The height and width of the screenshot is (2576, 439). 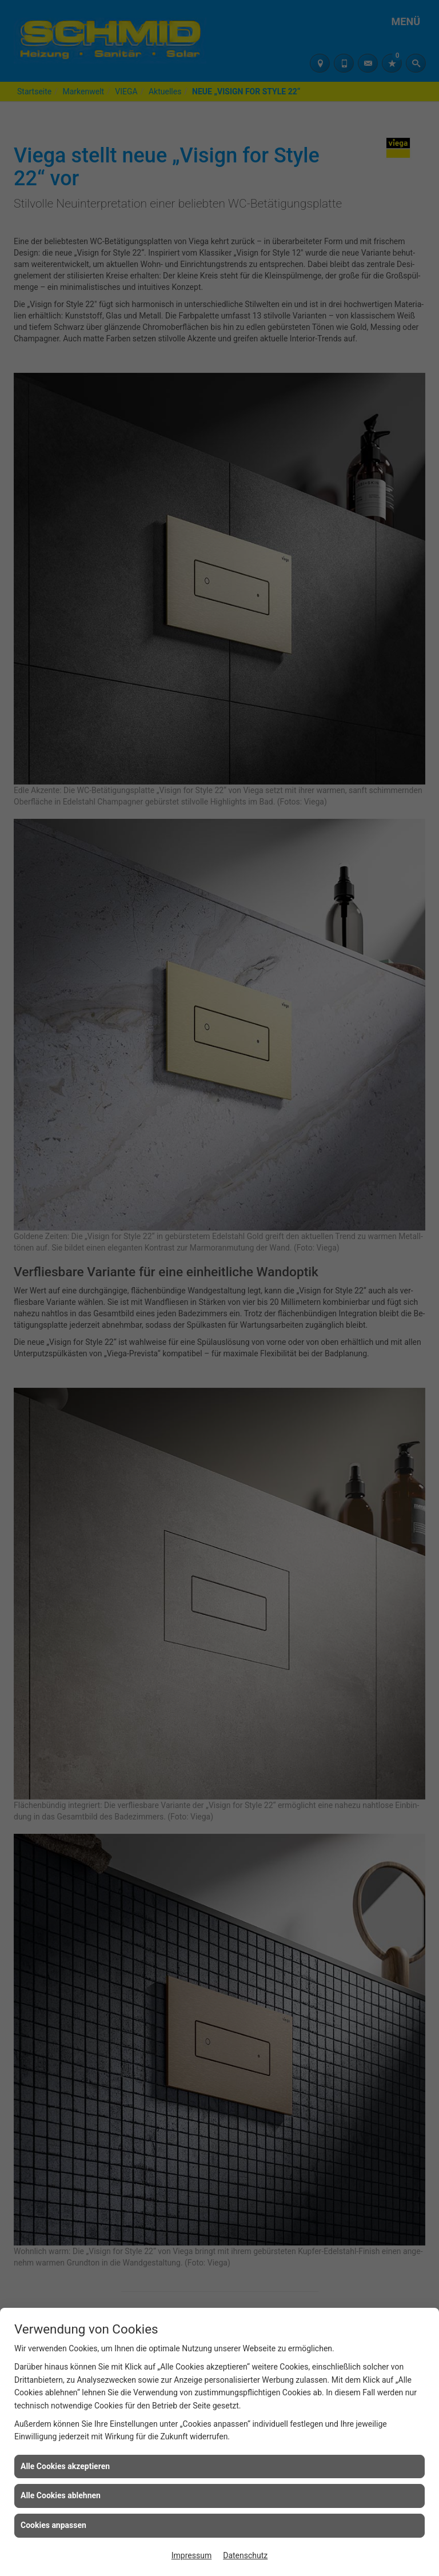 What do you see at coordinates (61, 2495) in the screenshot?
I see `Alle Cookies ablehnen` at bounding box center [61, 2495].